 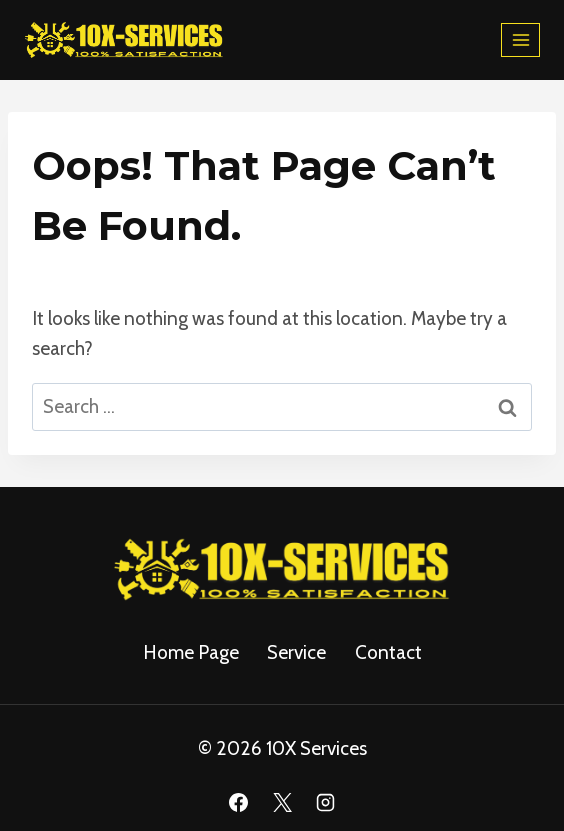 What do you see at coordinates (296, 652) in the screenshot?
I see `service` at bounding box center [296, 652].